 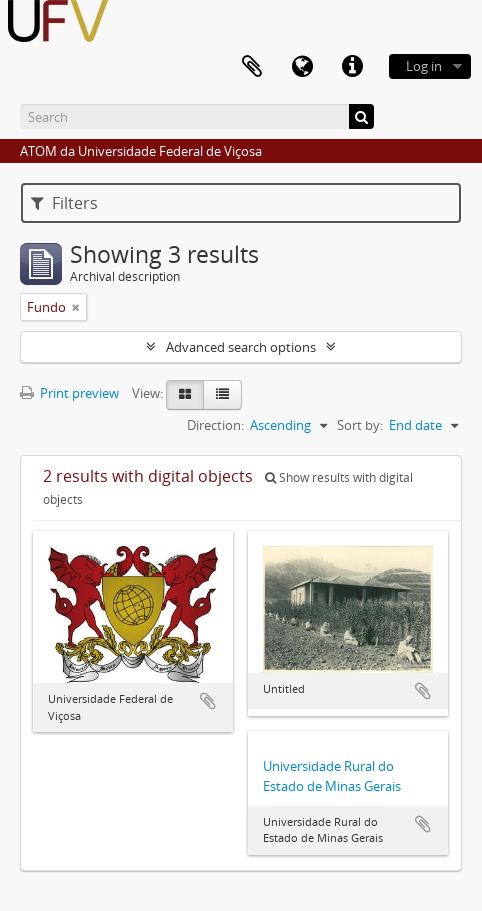 What do you see at coordinates (208, 701) in the screenshot?
I see `Add to clipboard` at bounding box center [208, 701].